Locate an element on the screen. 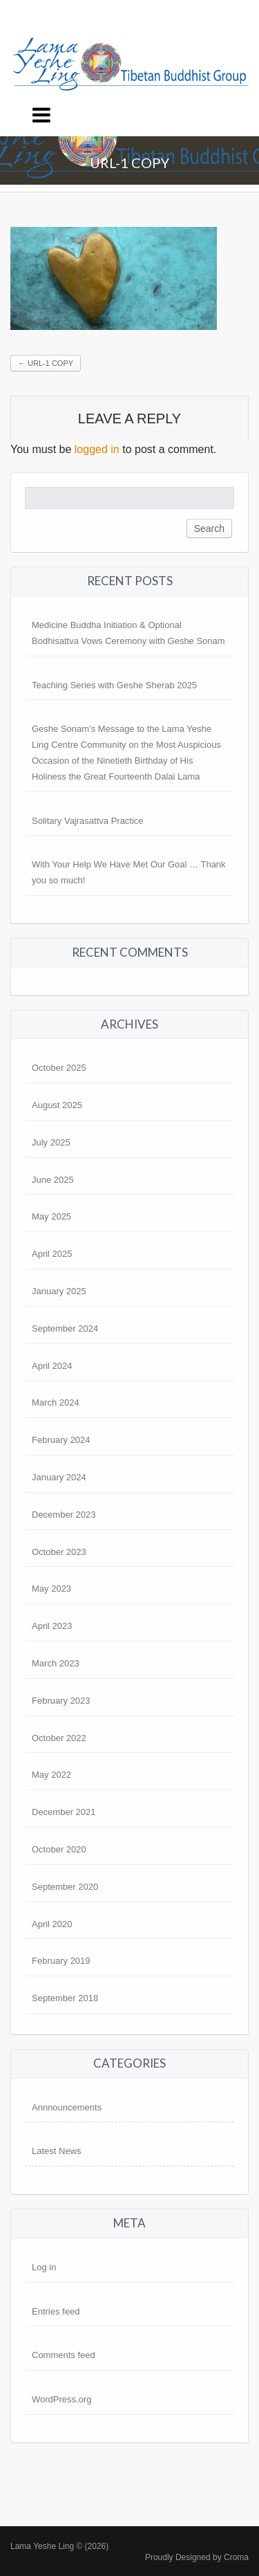  December 2021 is located at coordinates (64, 1812).